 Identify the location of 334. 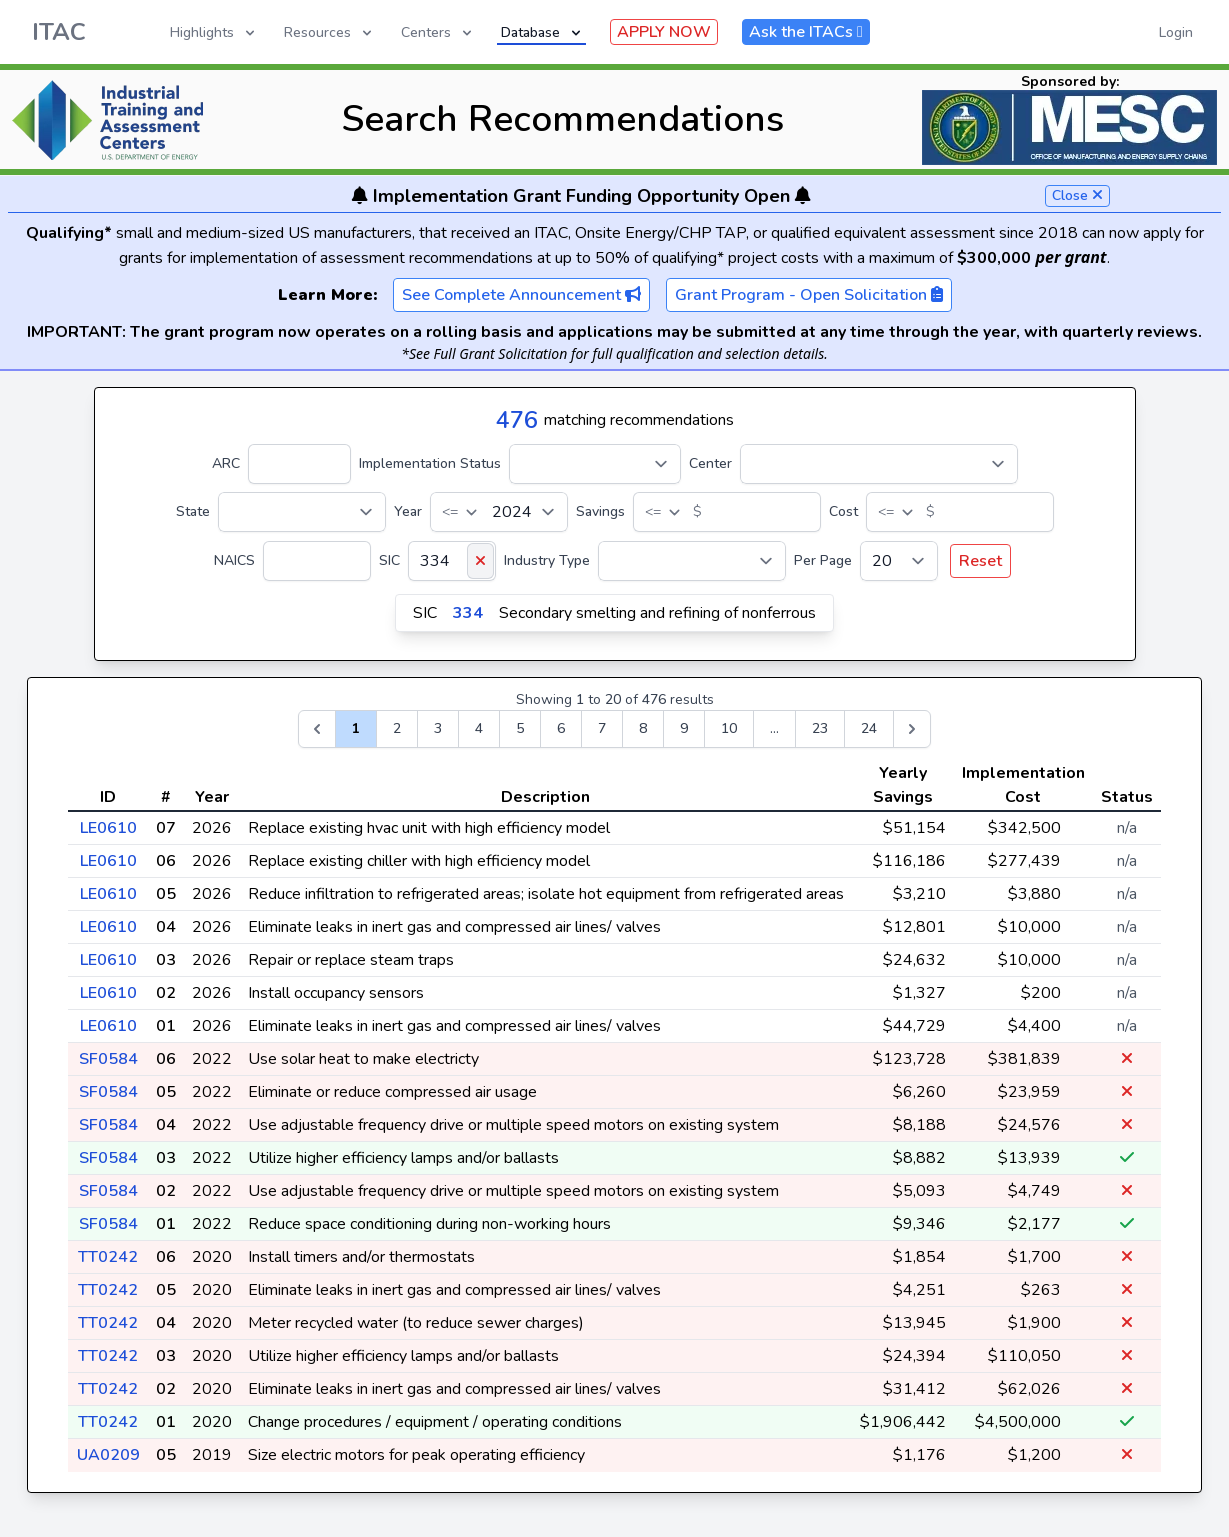
(468, 613).